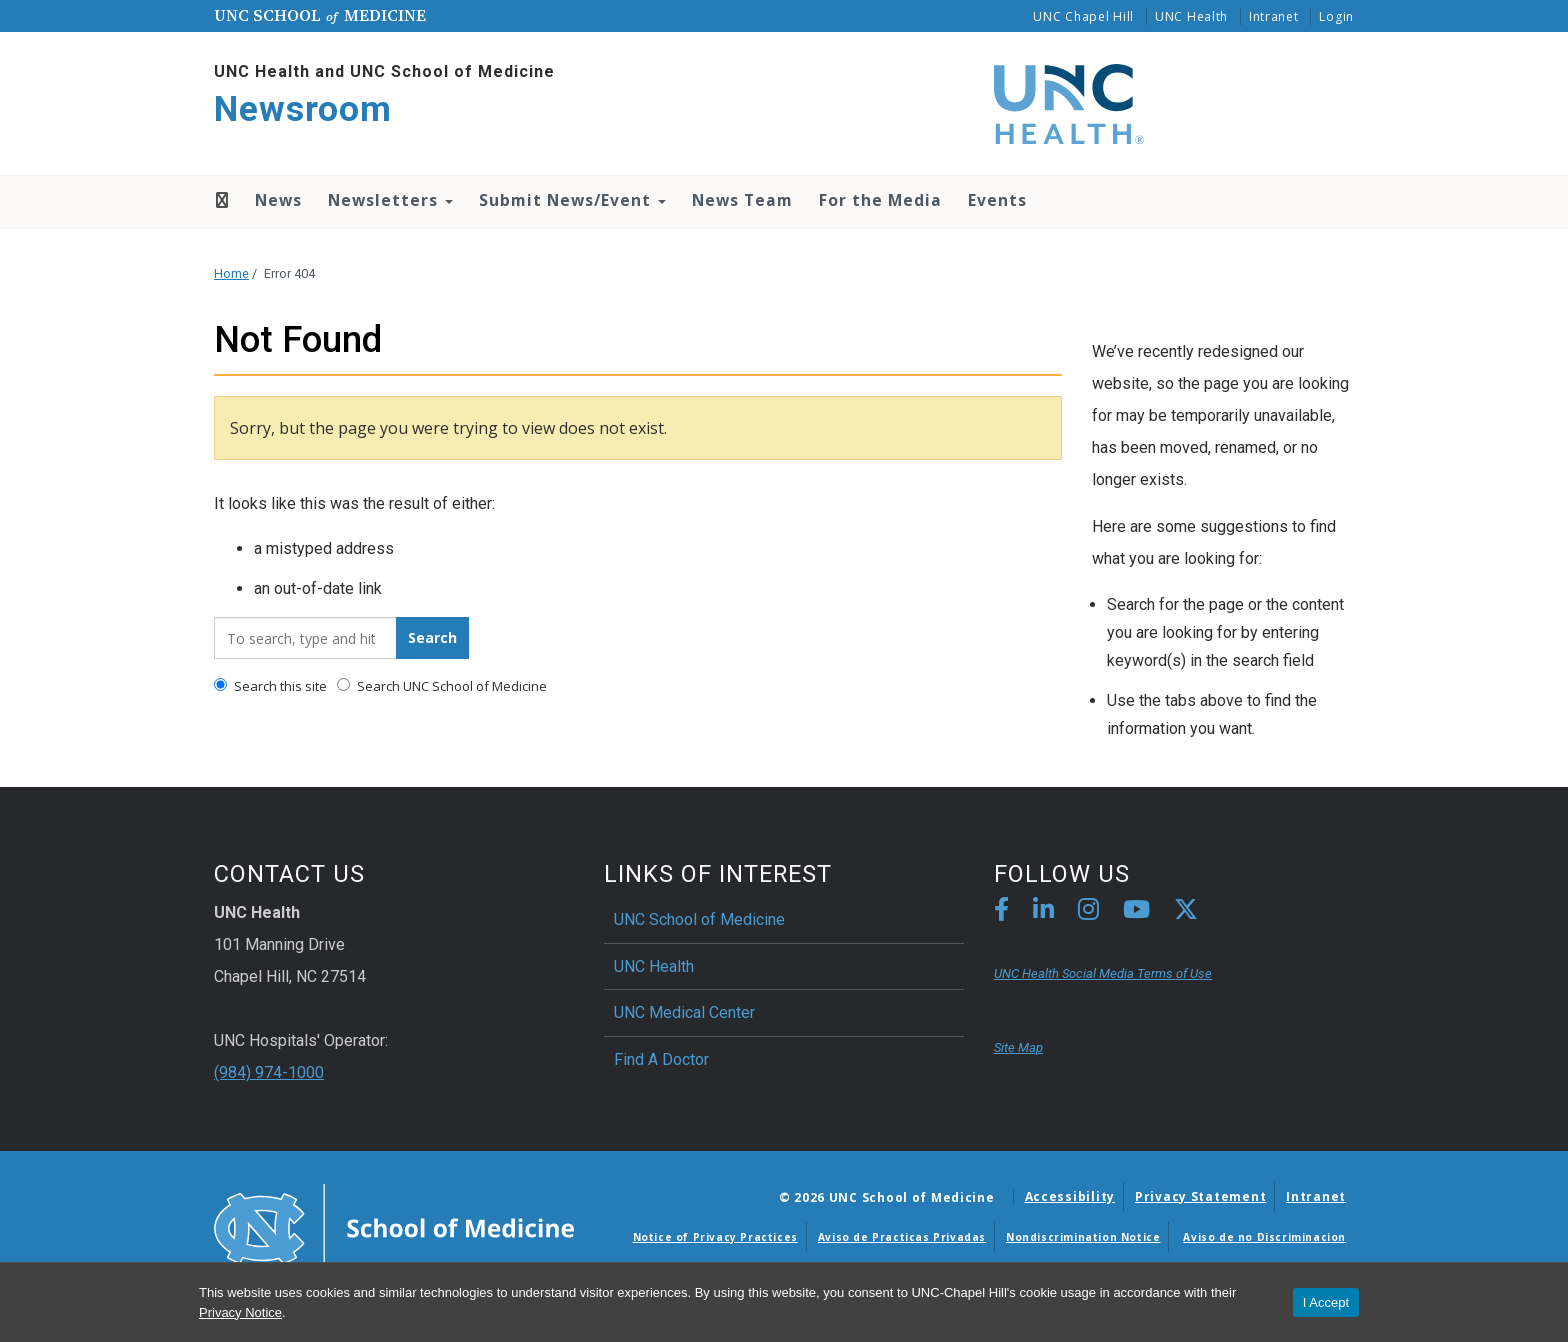 This screenshot has height=1342, width=1568. What do you see at coordinates (902, 1237) in the screenshot?
I see `Aviso de Practicas Privadas` at bounding box center [902, 1237].